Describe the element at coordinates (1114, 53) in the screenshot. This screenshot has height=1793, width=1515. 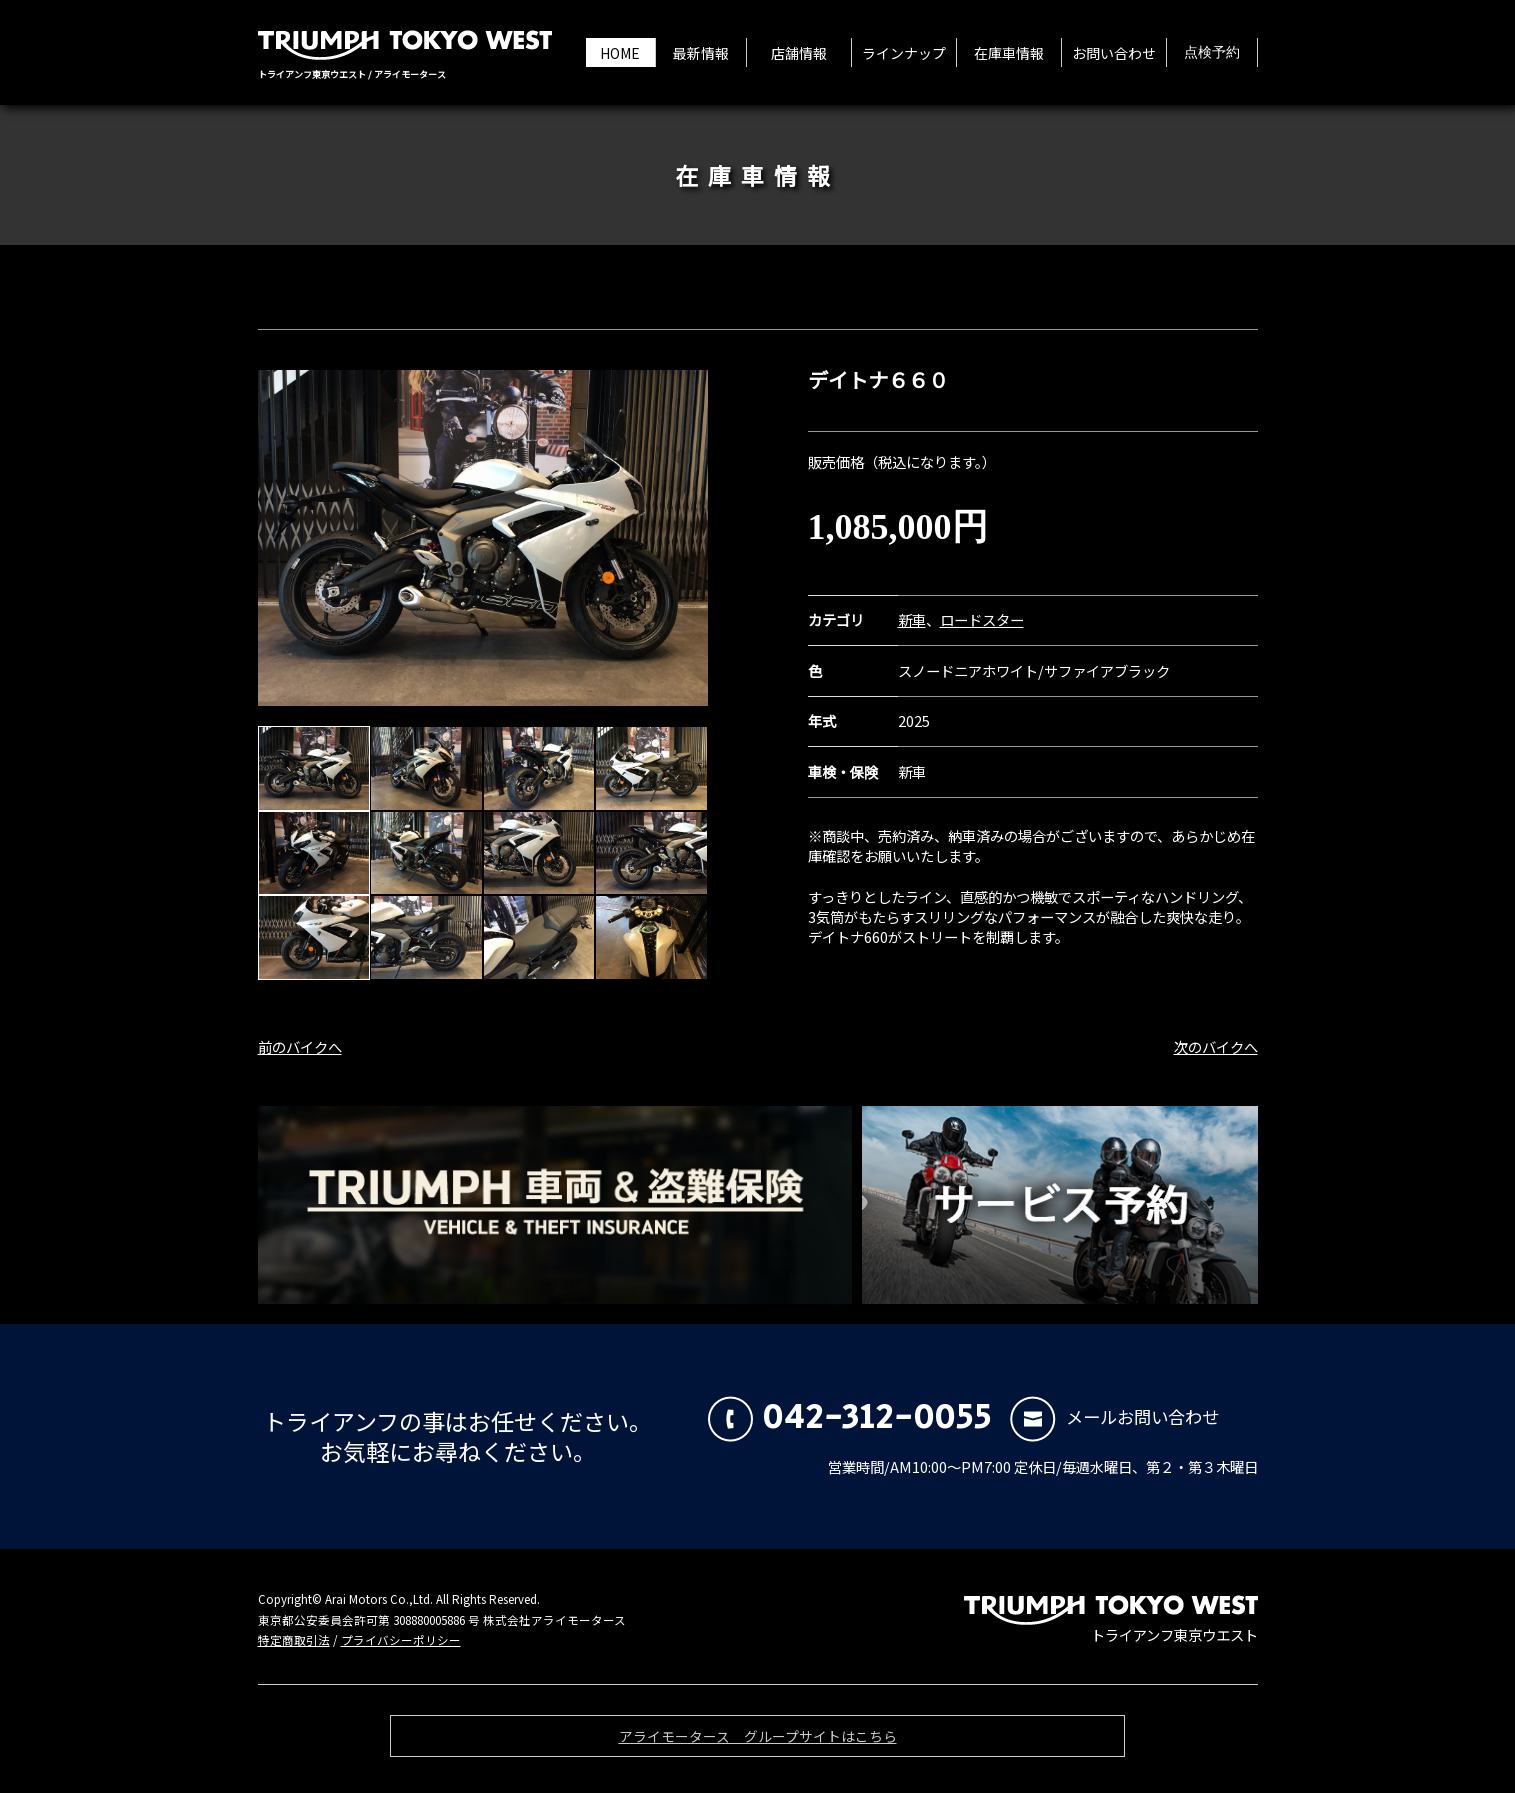
I see `お問い合わせ` at that location.